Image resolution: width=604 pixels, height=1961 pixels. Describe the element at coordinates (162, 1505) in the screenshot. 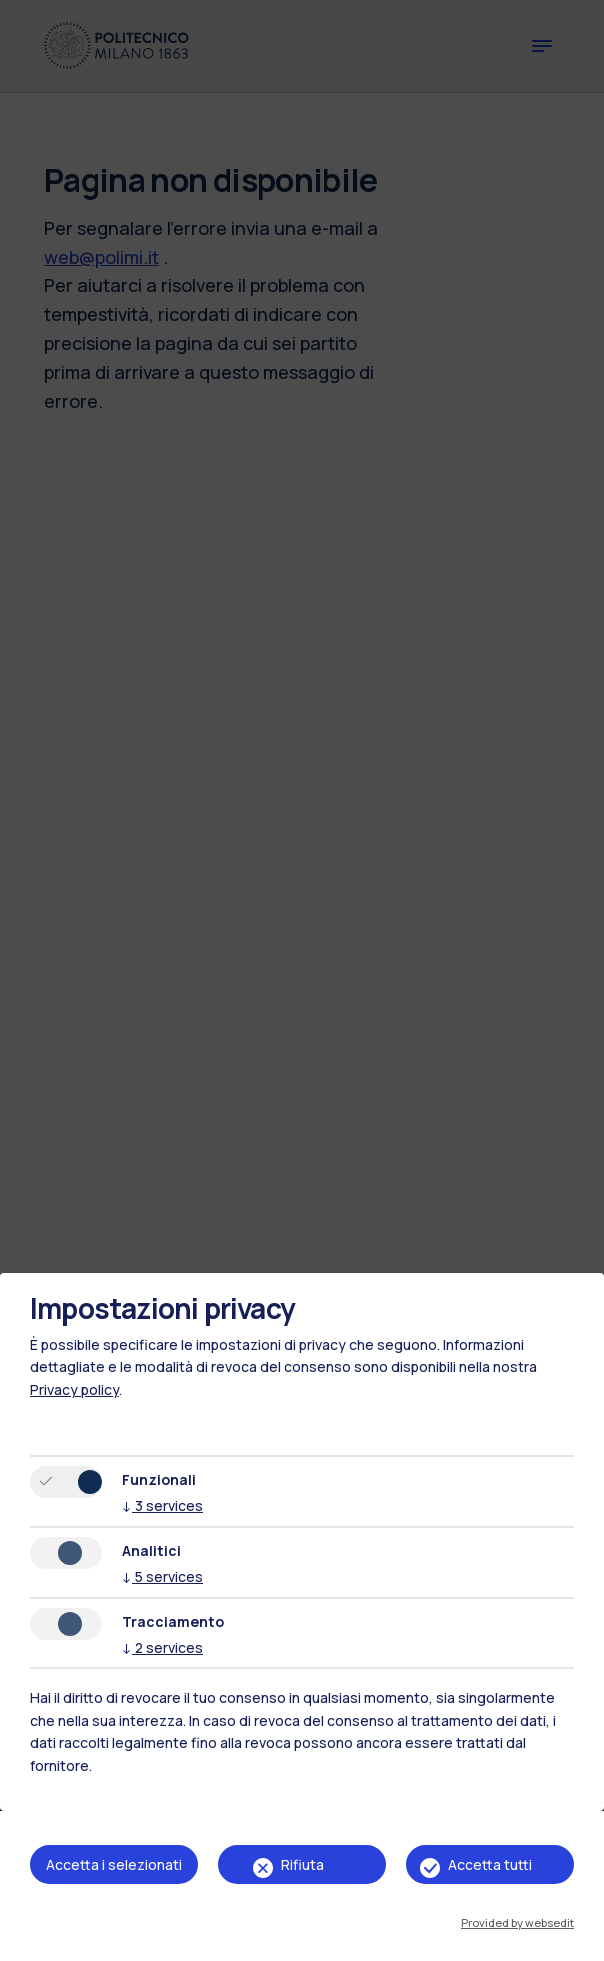

I see `3 services` at that location.